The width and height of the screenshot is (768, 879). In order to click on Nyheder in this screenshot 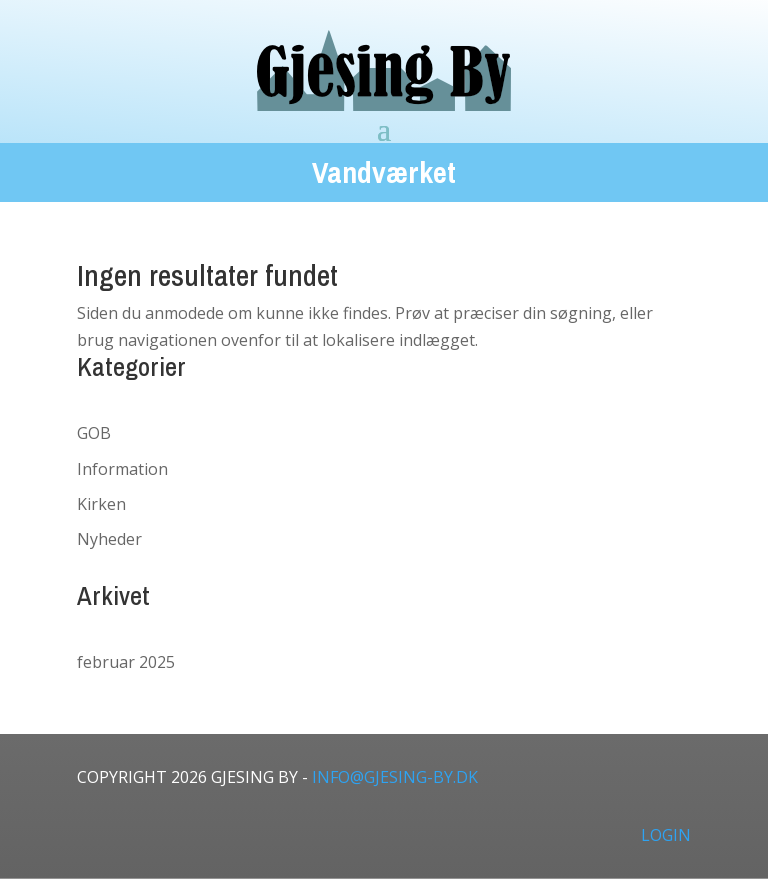, I will do `click(109, 539)`.